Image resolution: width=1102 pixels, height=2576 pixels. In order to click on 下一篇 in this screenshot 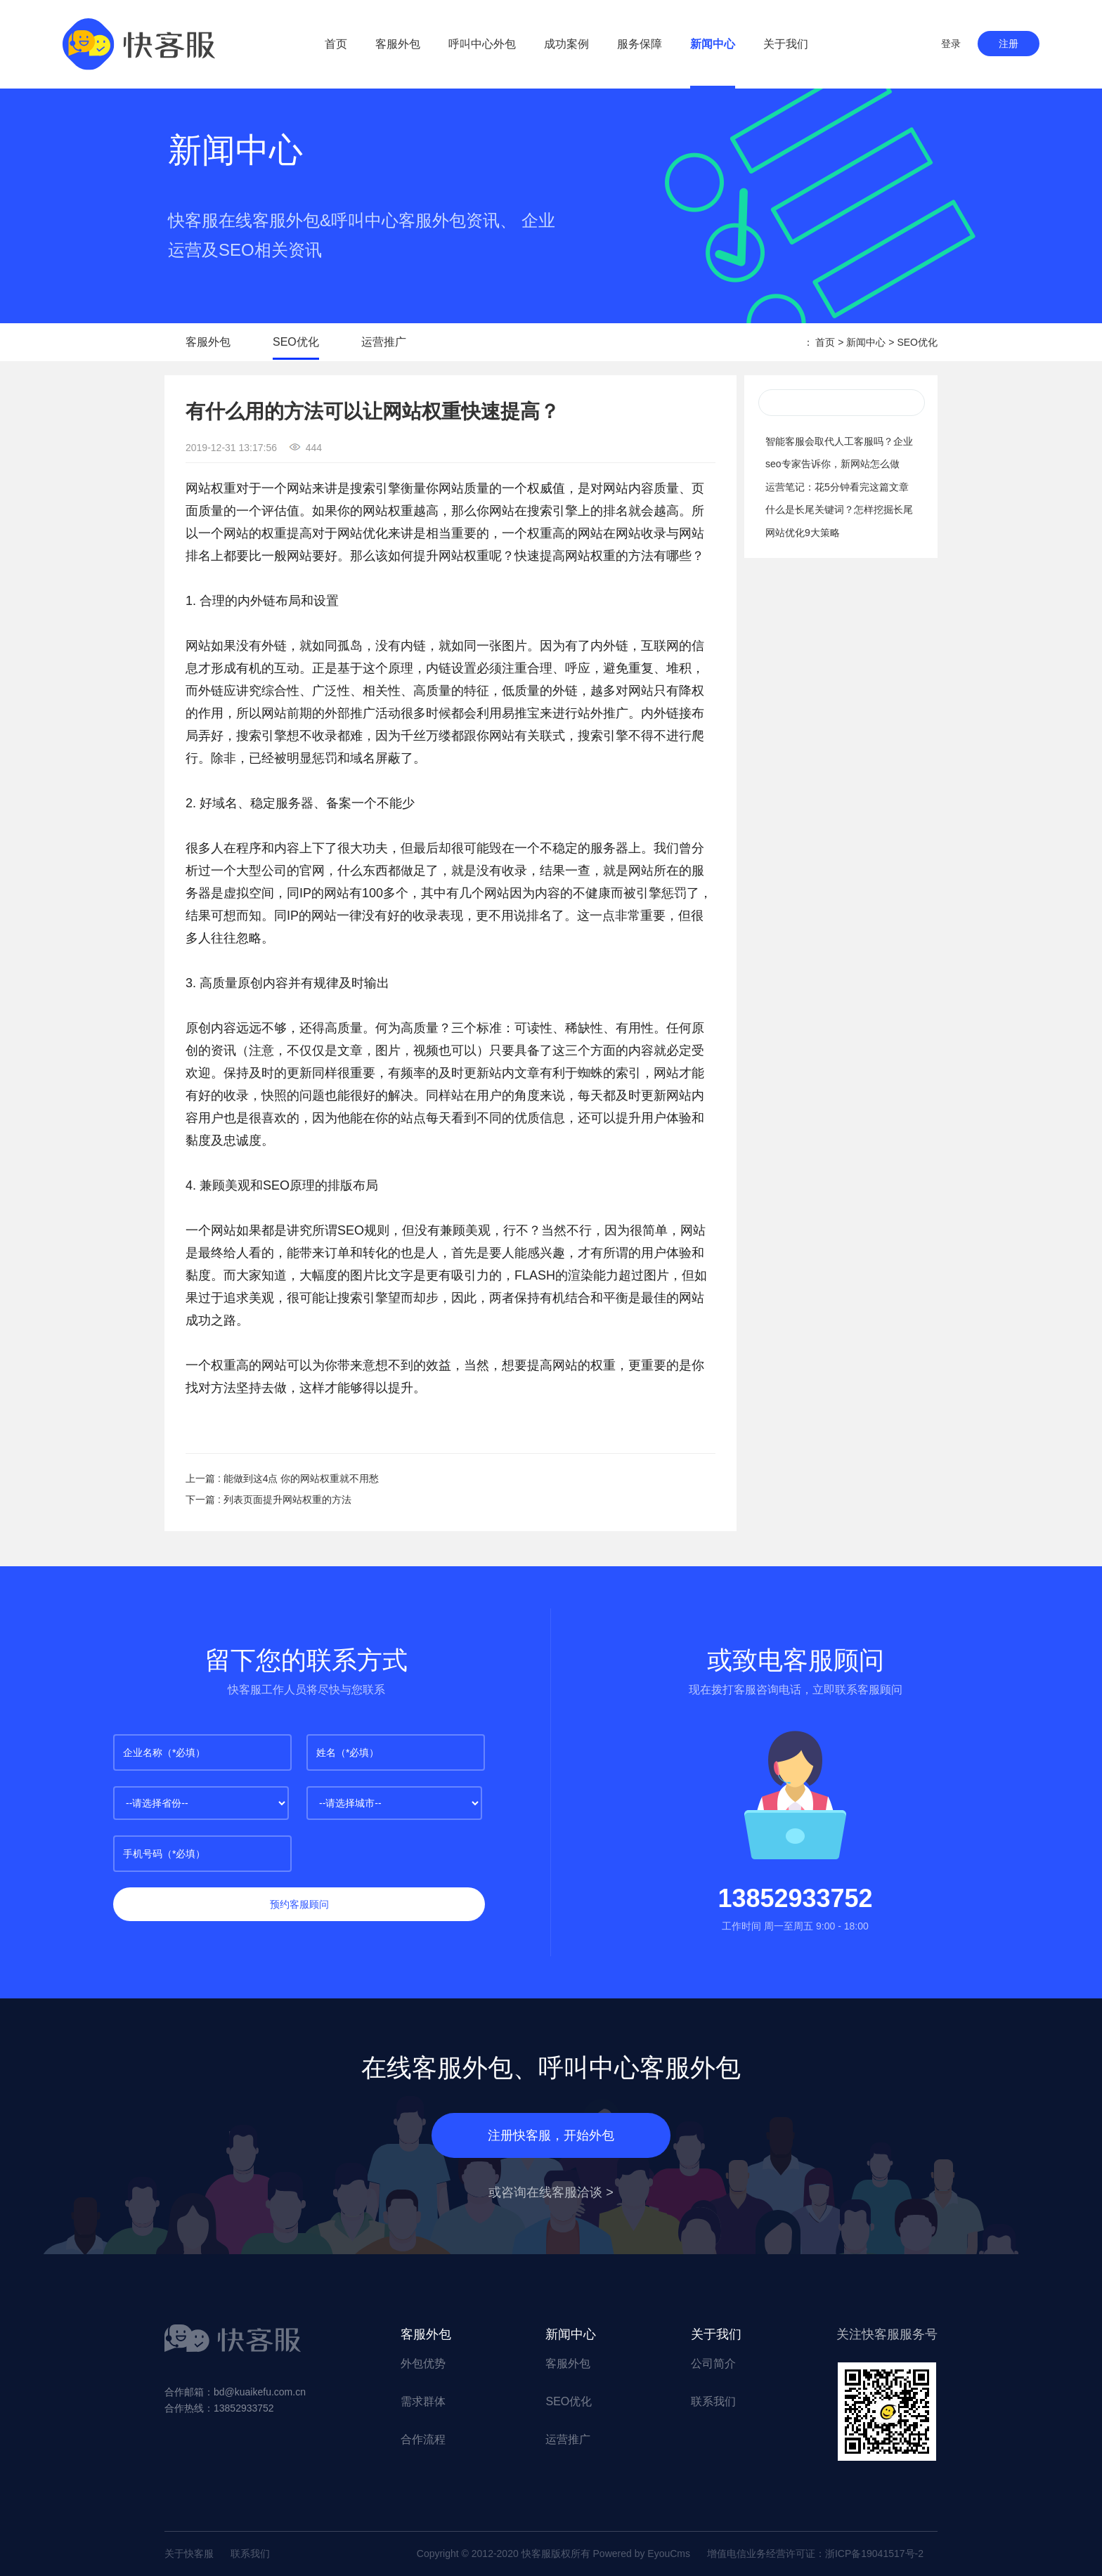, I will do `click(268, 1499)`.